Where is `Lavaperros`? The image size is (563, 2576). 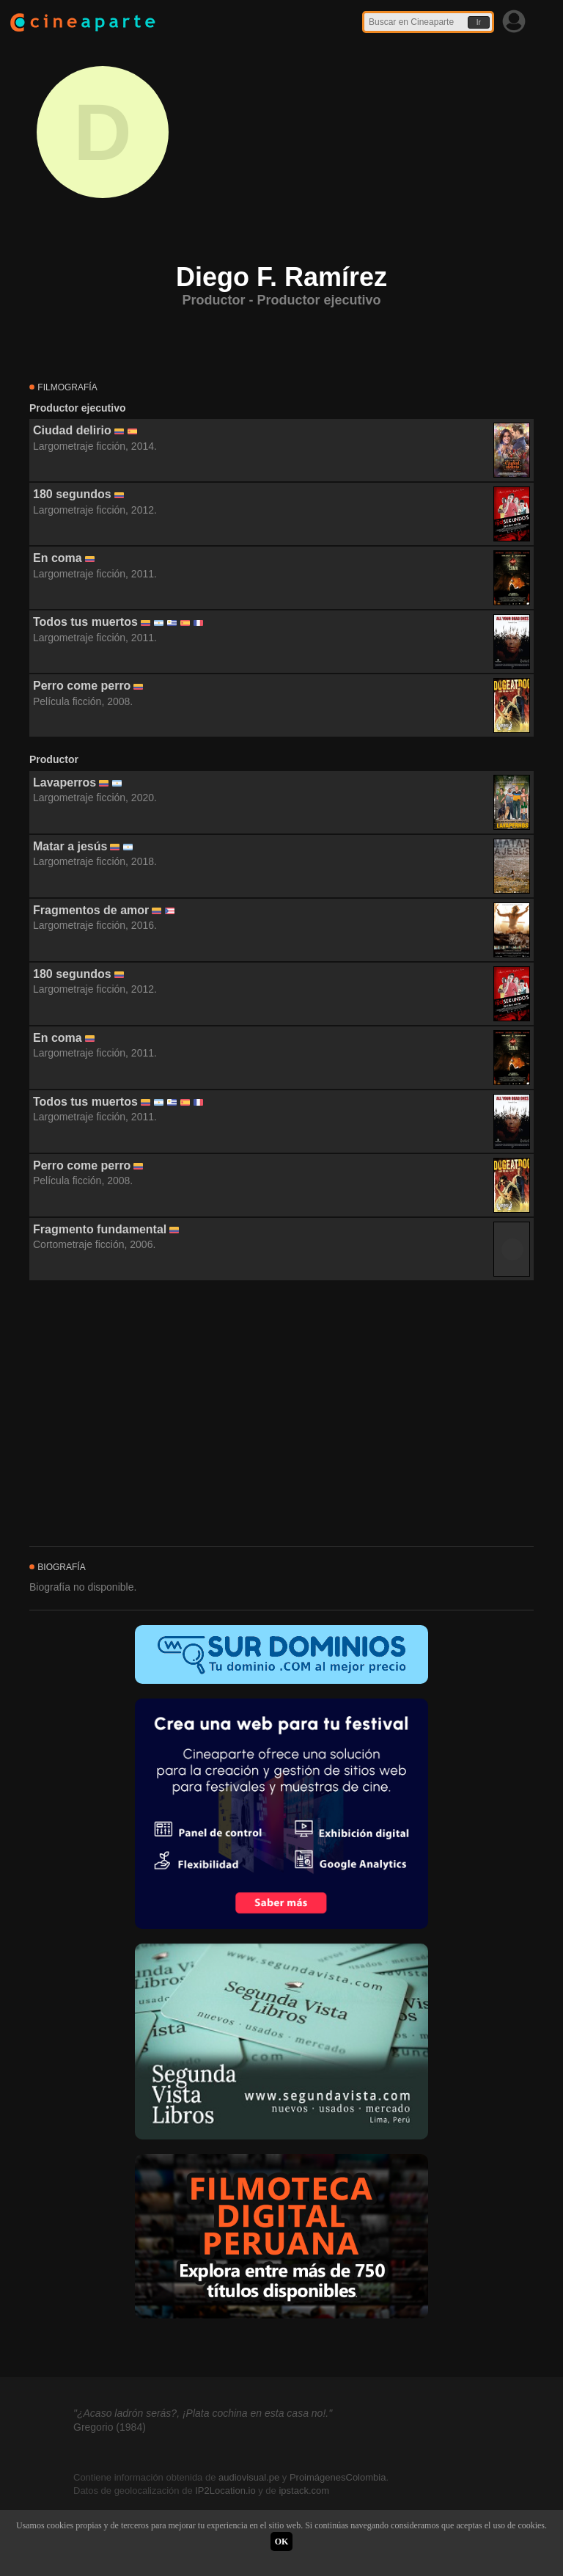
Lavaperros is located at coordinates (64, 782).